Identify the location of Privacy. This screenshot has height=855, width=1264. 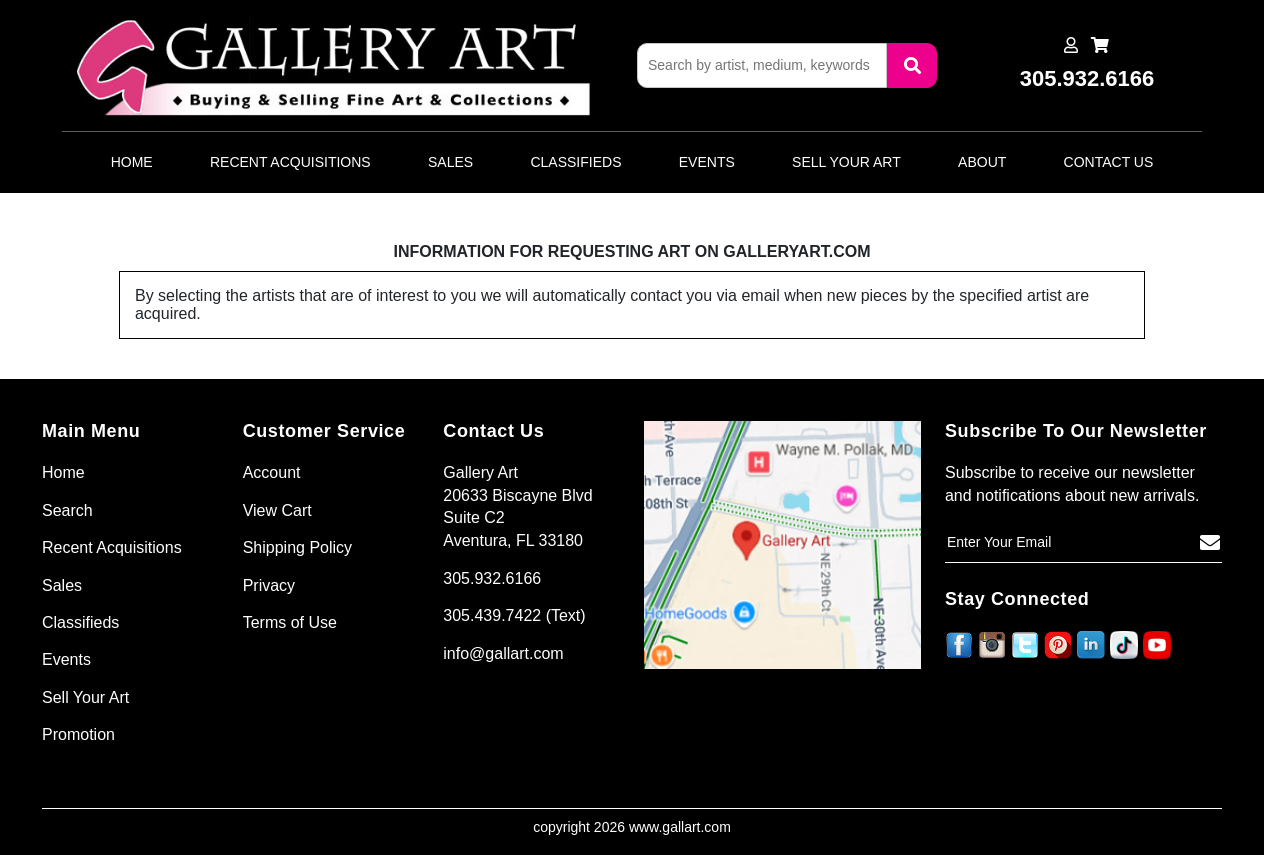
(269, 585).